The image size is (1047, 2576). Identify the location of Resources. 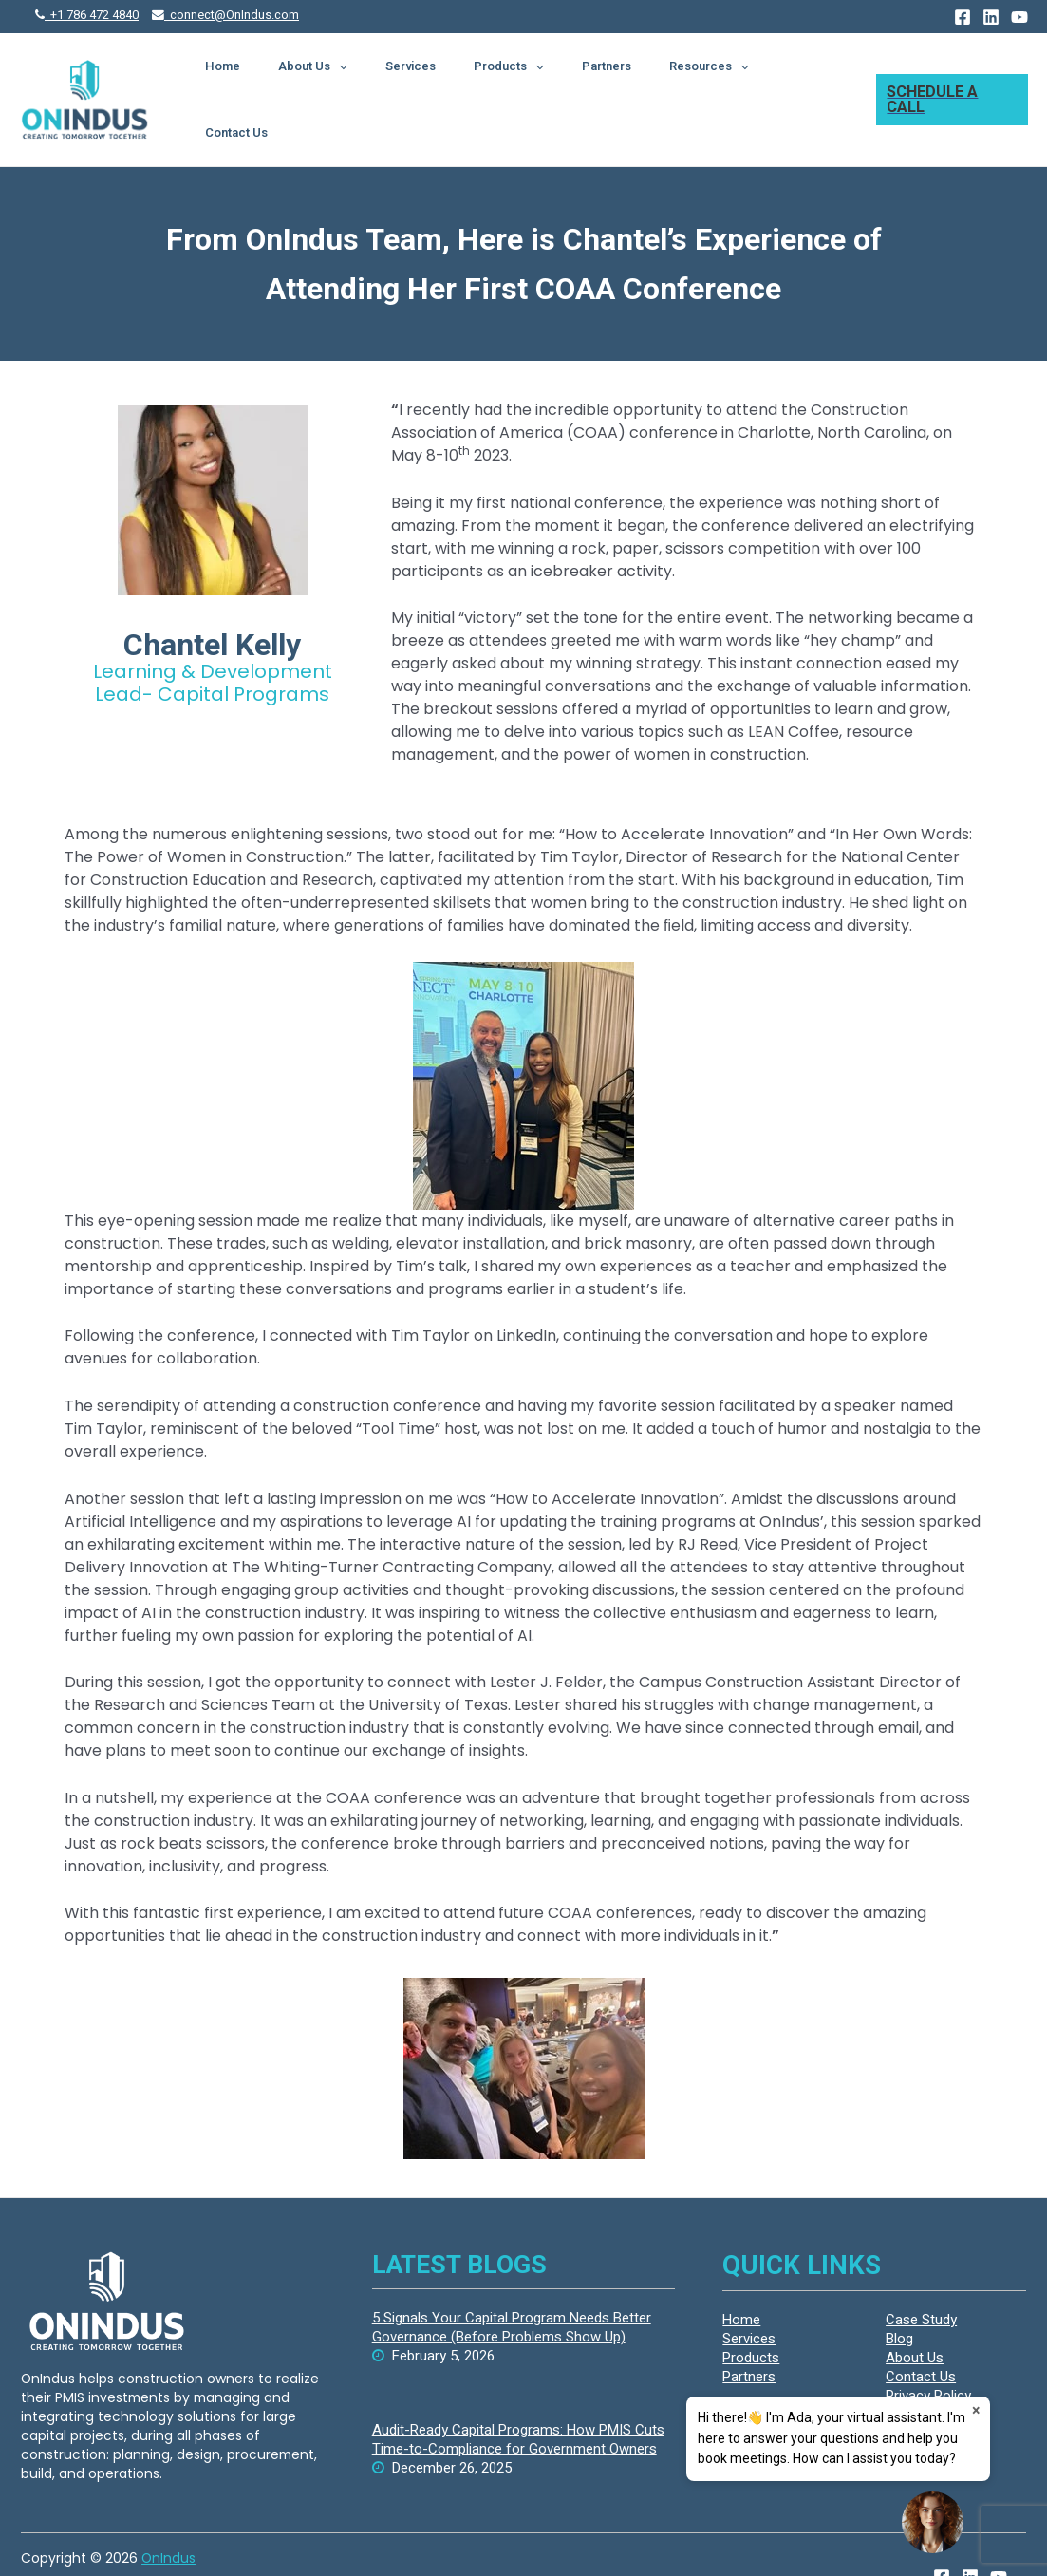
(724, 78).